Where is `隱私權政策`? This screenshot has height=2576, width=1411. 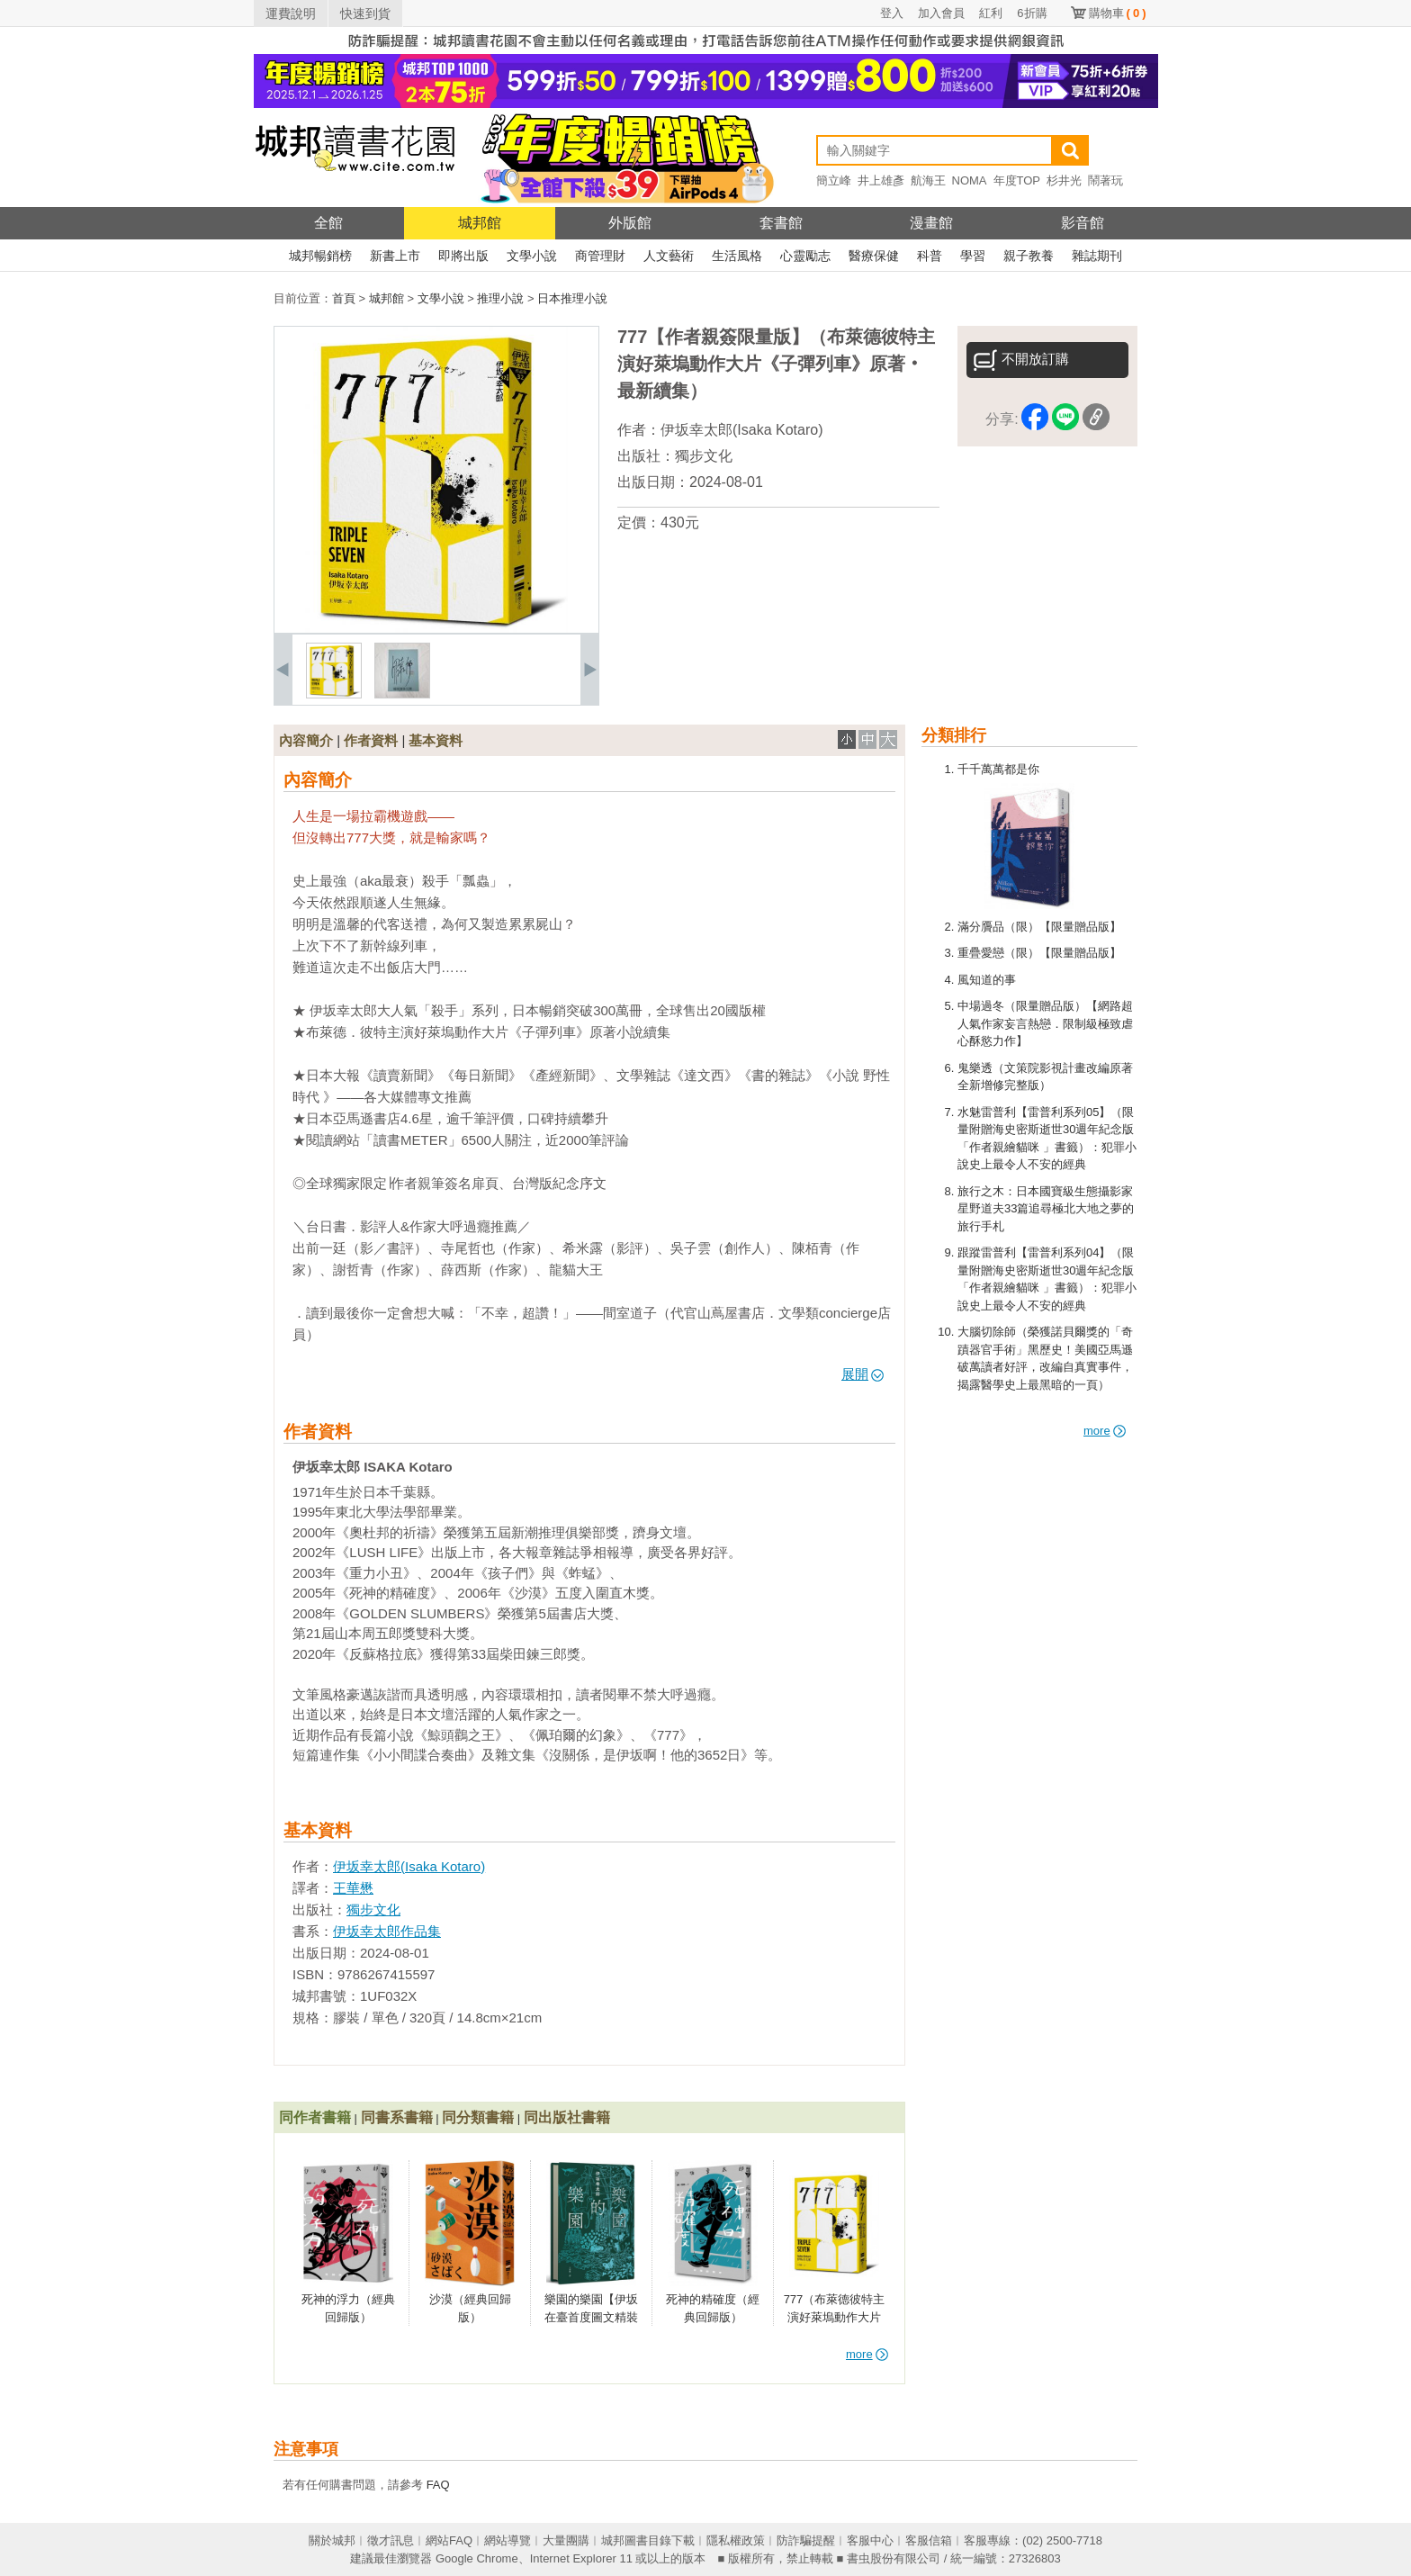
隱私權政策 is located at coordinates (735, 2540).